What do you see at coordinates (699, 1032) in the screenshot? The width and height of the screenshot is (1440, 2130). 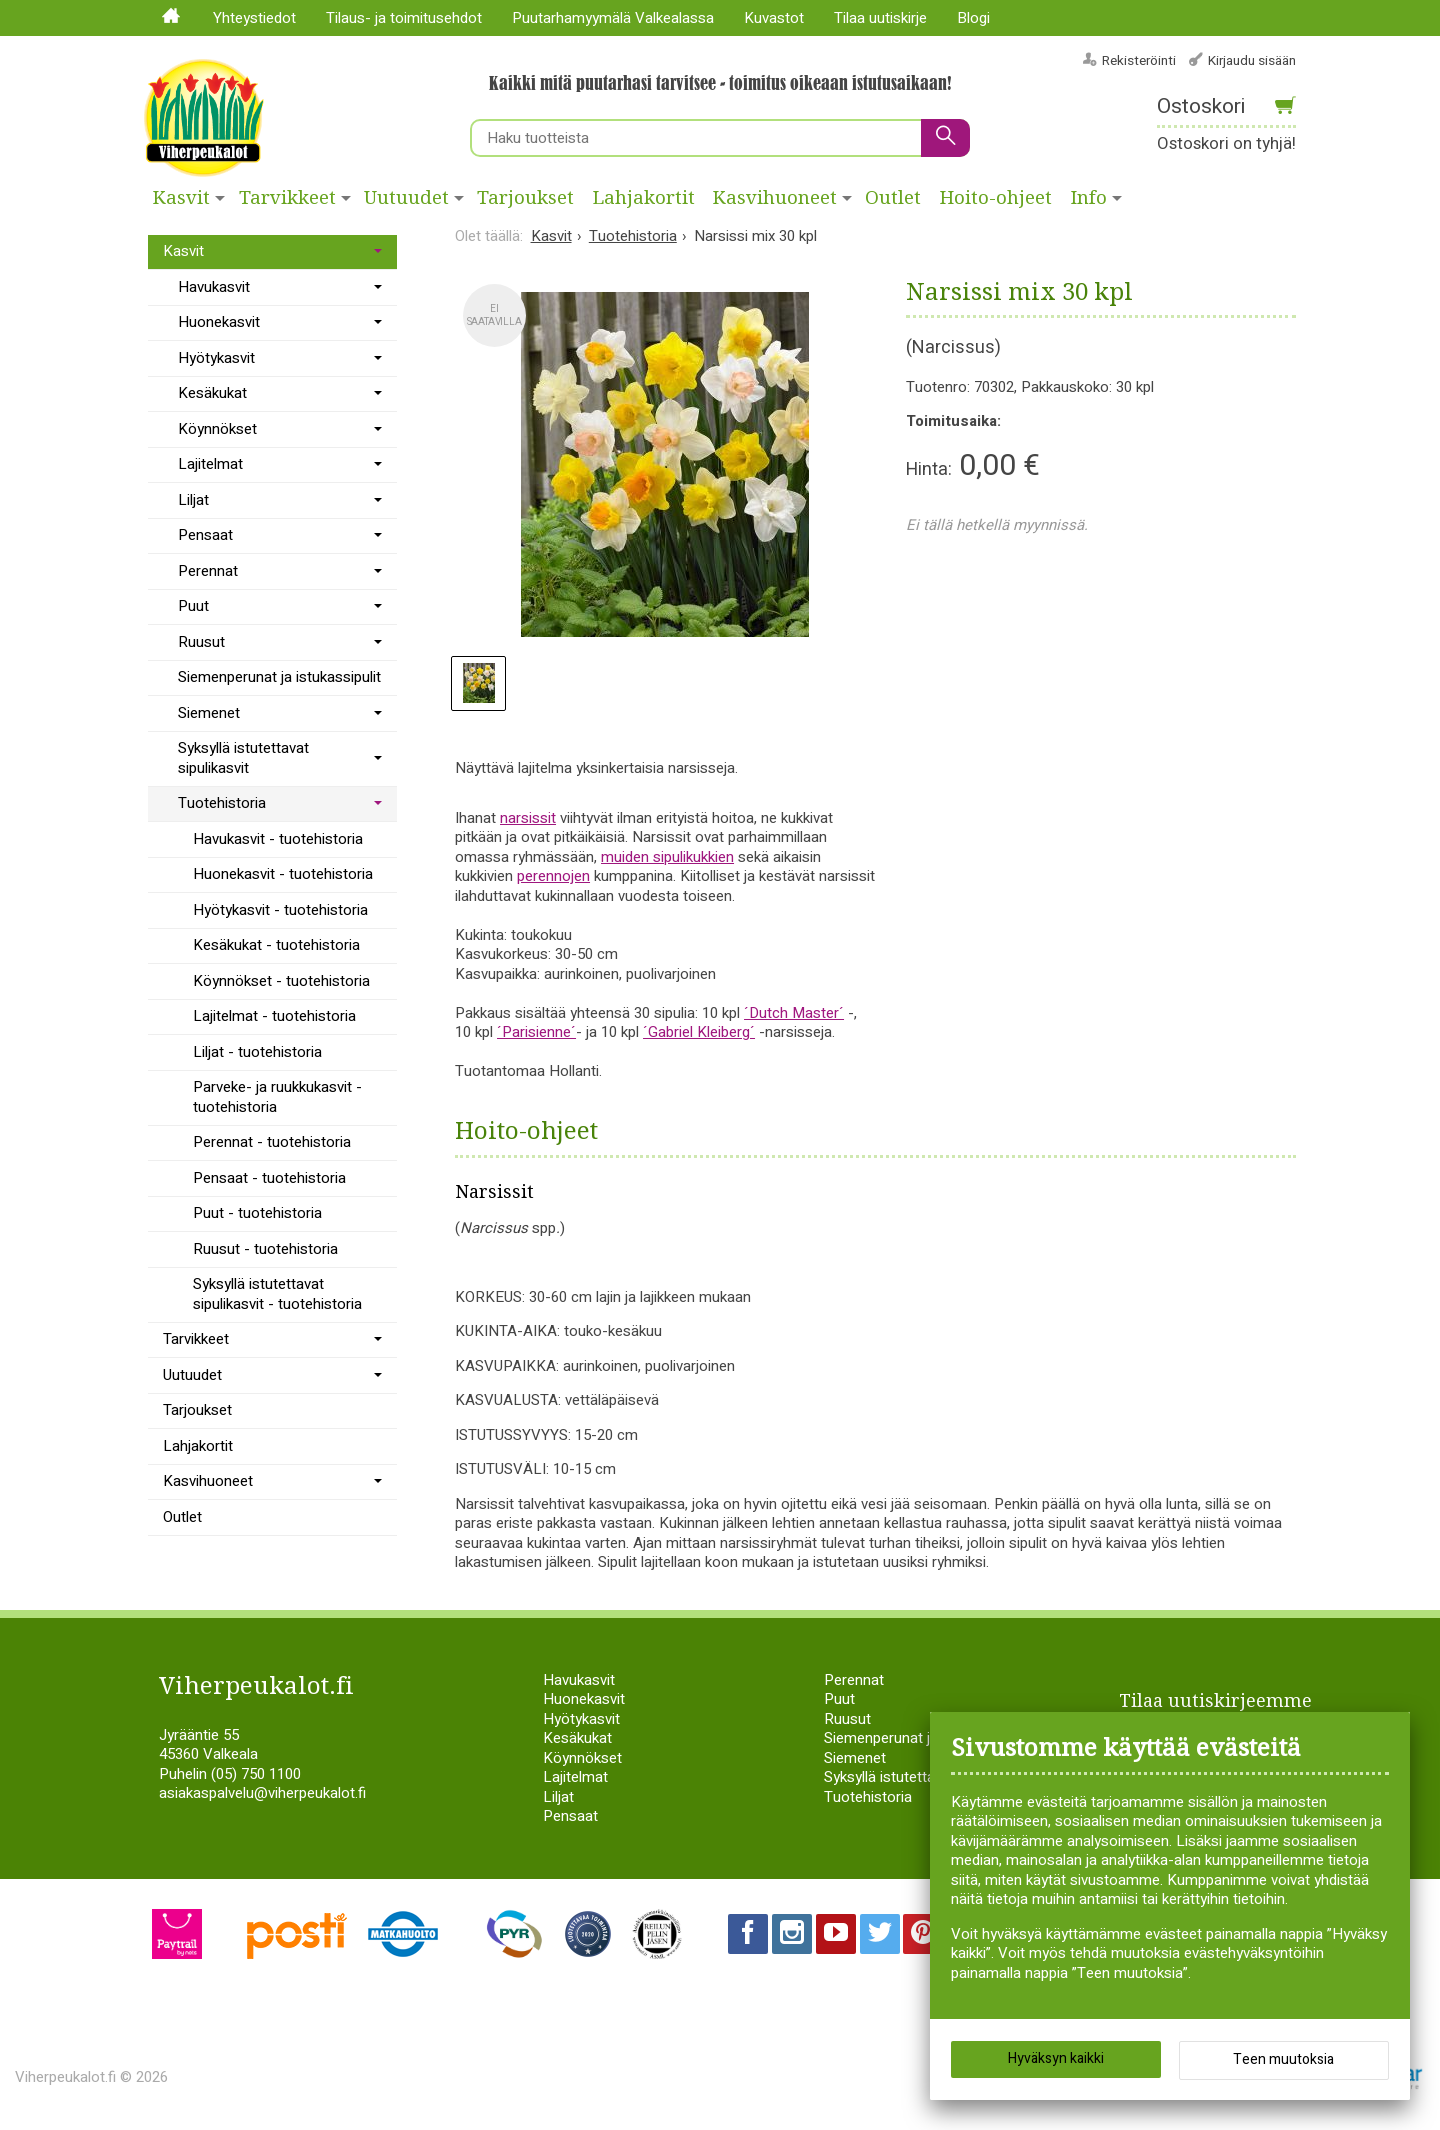 I see `´Gabriel Kleiberg´` at bounding box center [699, 1032].